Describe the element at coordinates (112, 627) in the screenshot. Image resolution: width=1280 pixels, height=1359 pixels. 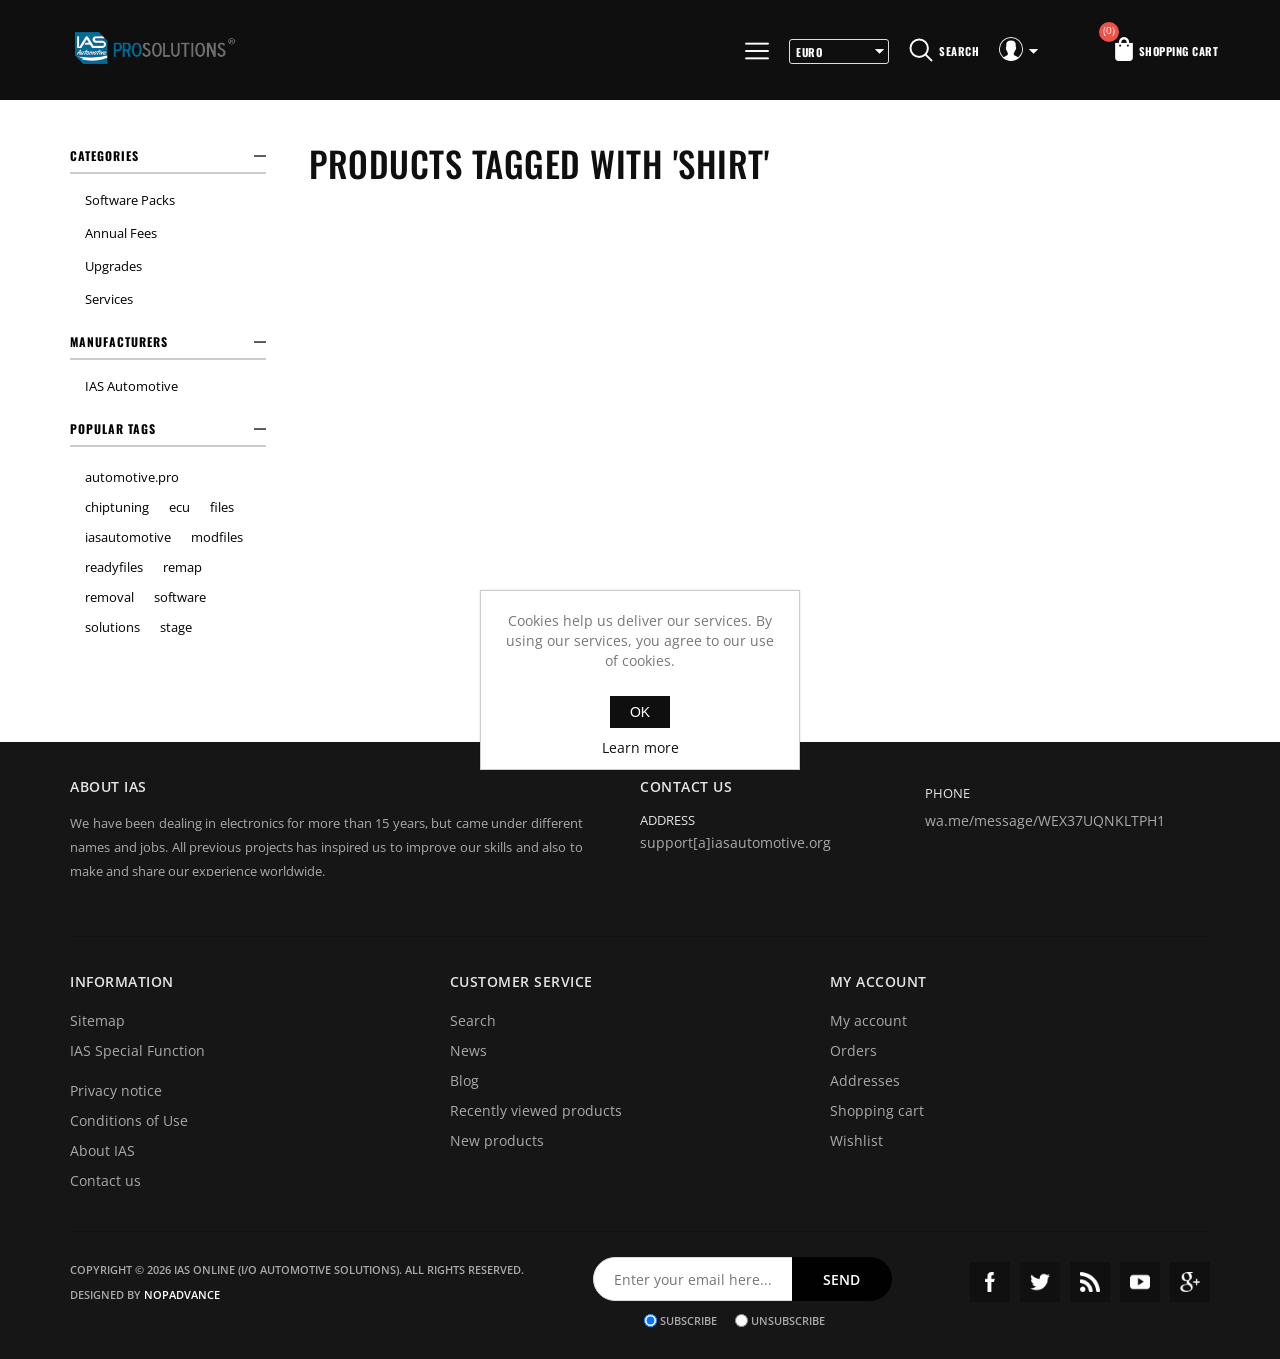
I see `solutions` at that location.